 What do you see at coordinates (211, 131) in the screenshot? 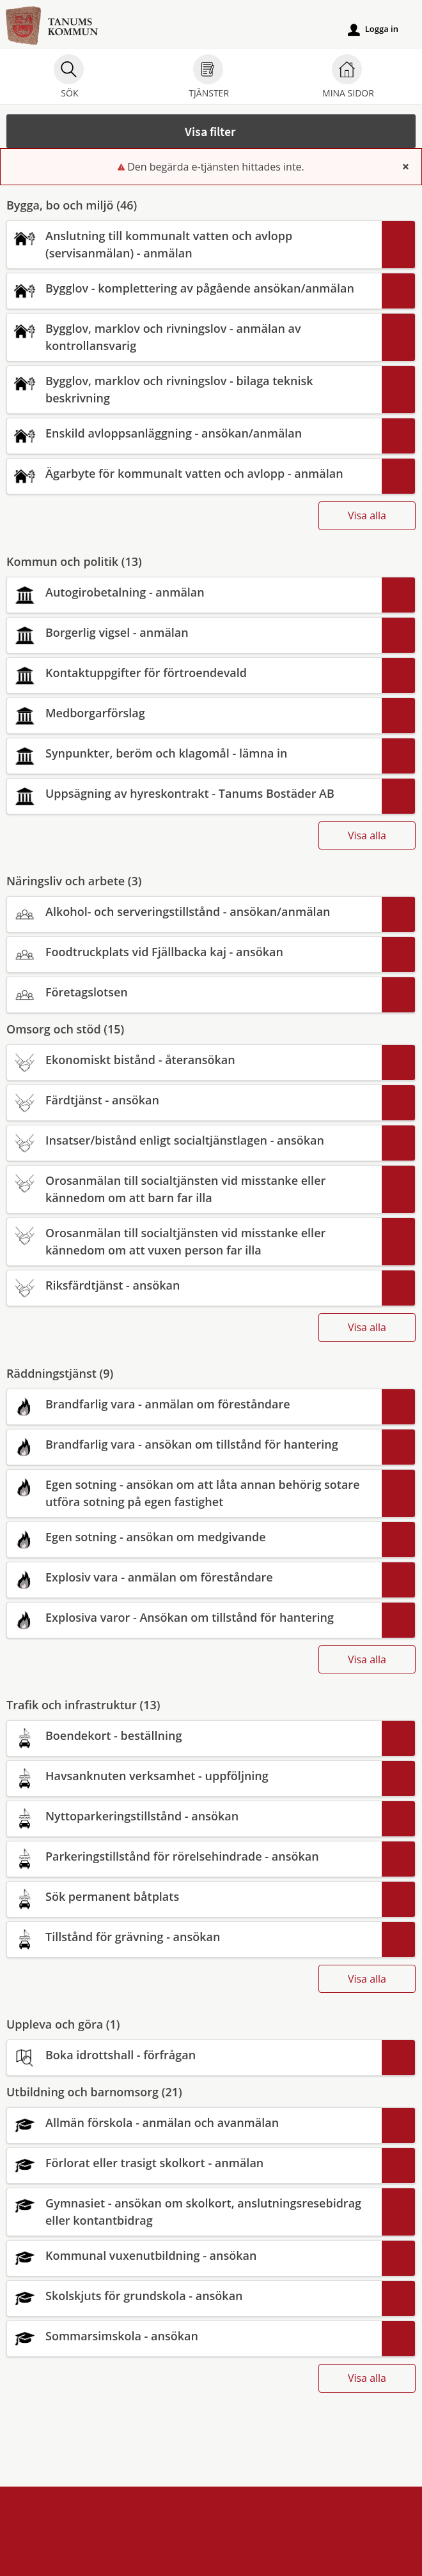
I see `[button]` at bounding box center [211, 131].